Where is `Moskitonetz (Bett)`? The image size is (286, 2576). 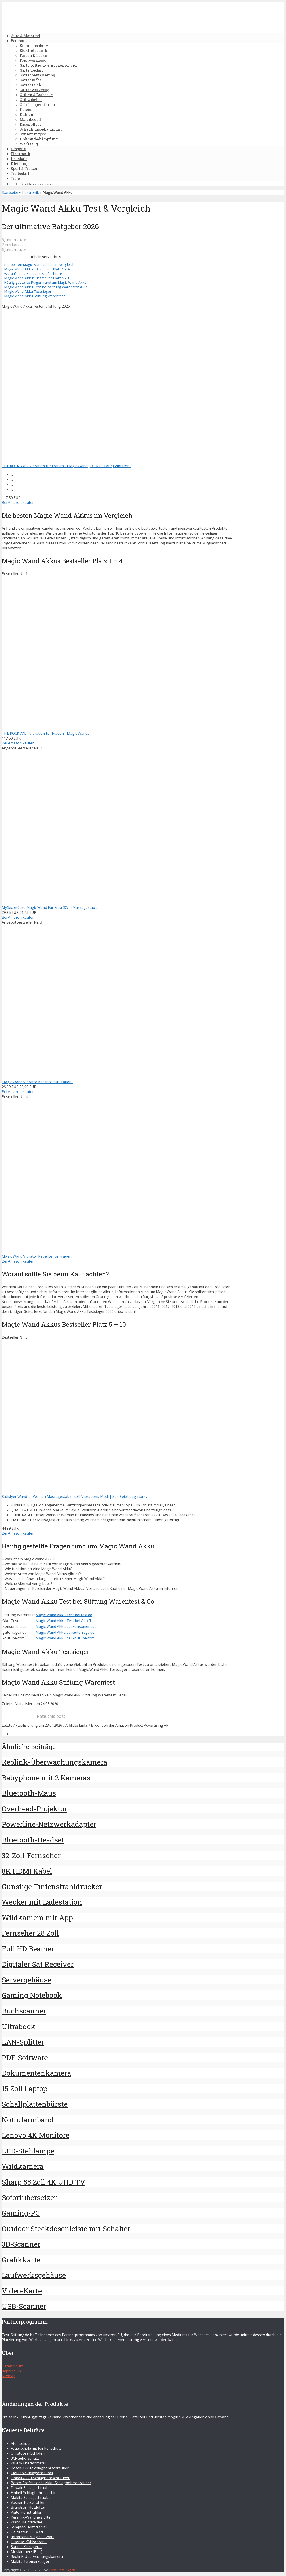
Moskitonetz (Bett) is located at coordinates (26, 2551).